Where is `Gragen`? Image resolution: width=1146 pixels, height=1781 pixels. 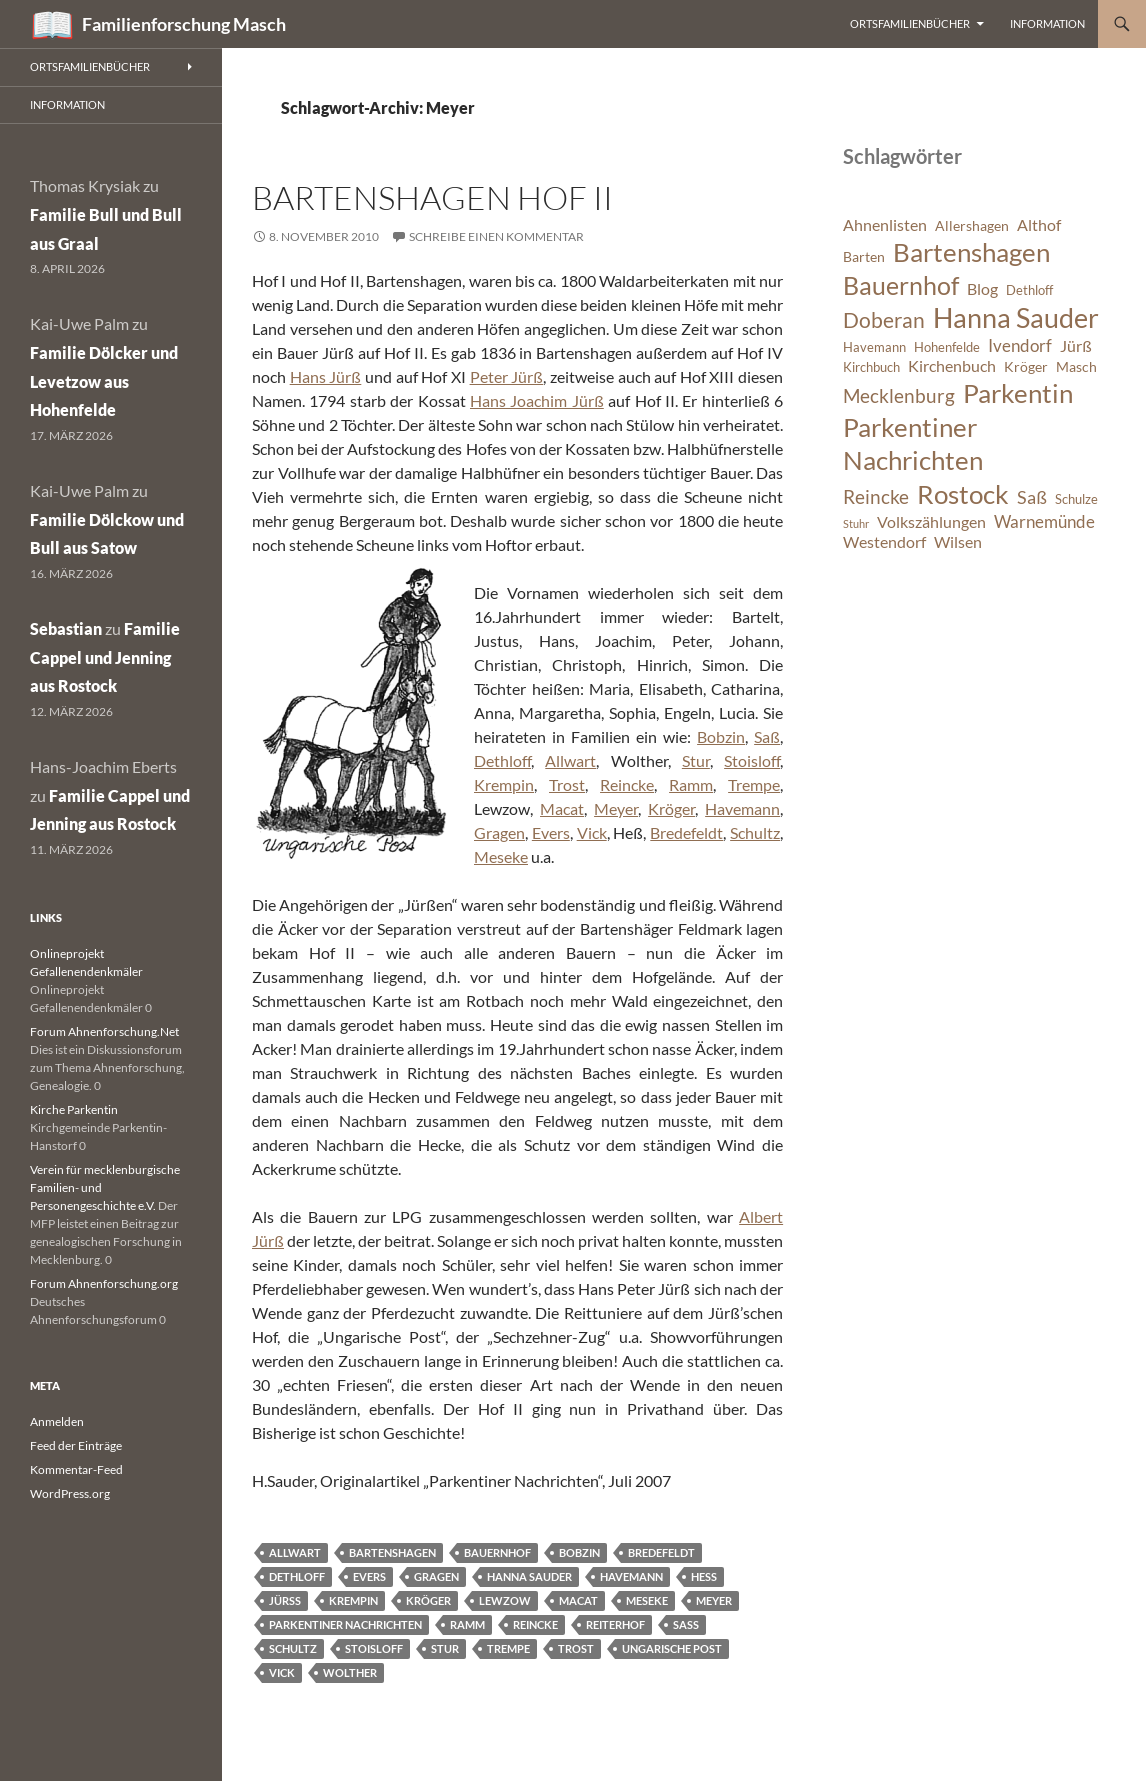 Gragen is located at coordinates (499, 832).